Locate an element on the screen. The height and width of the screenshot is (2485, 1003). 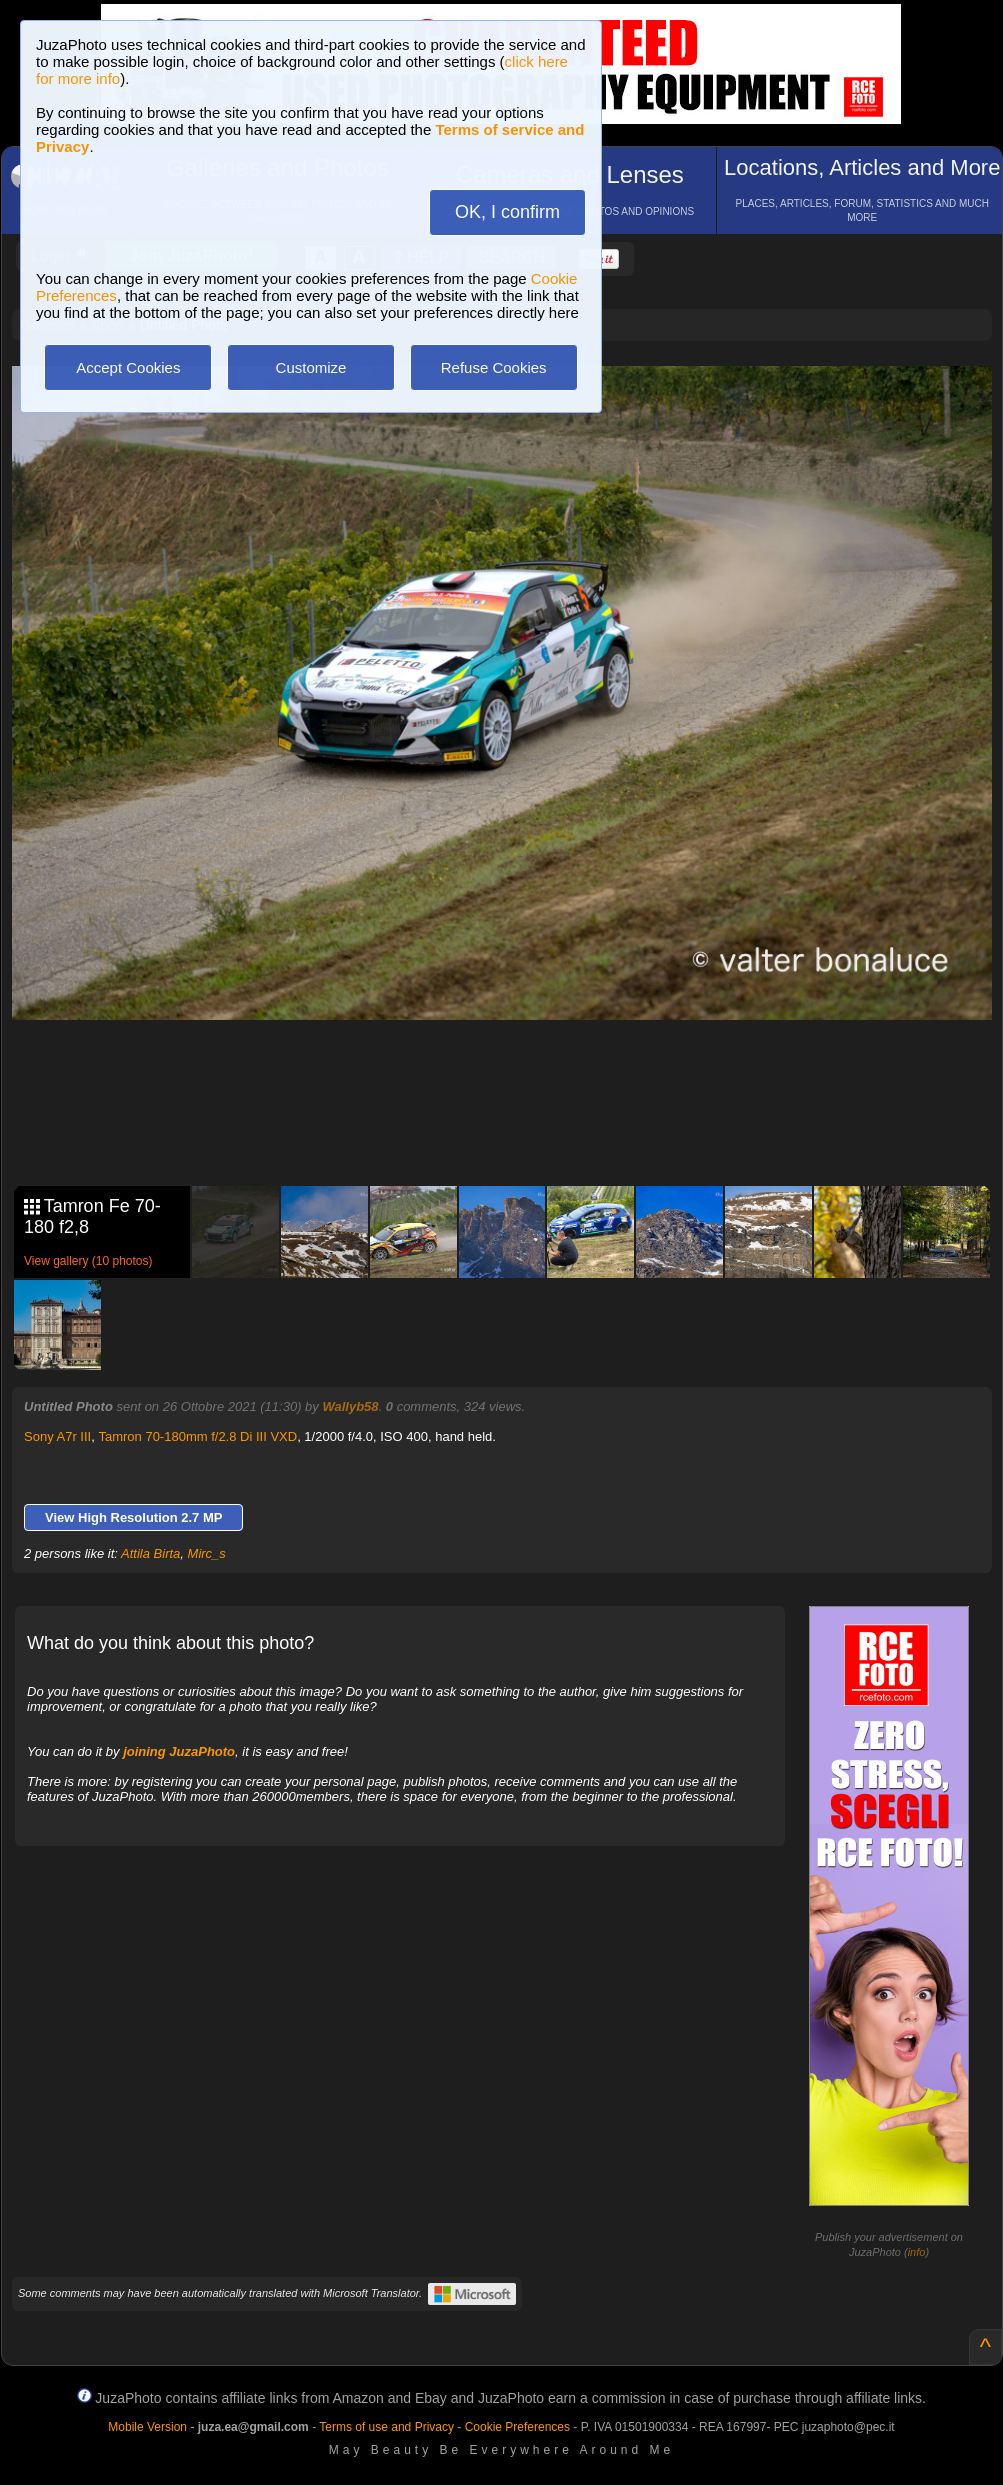
Sony A7r III is located at coordinates (57, 1436).